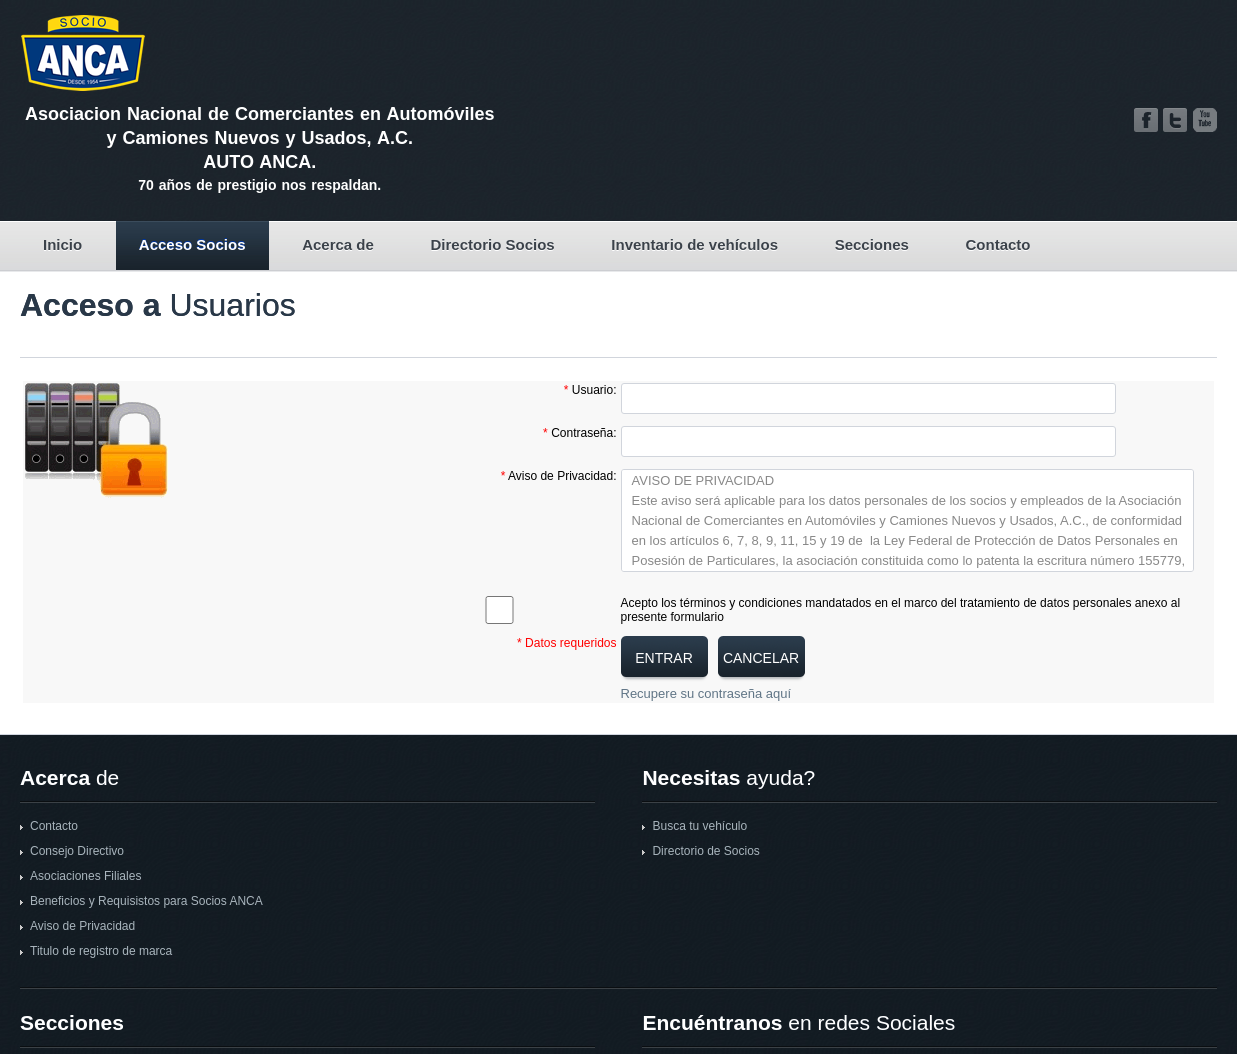  I want to click on Aviso de Privacidad, so click(82, 926).